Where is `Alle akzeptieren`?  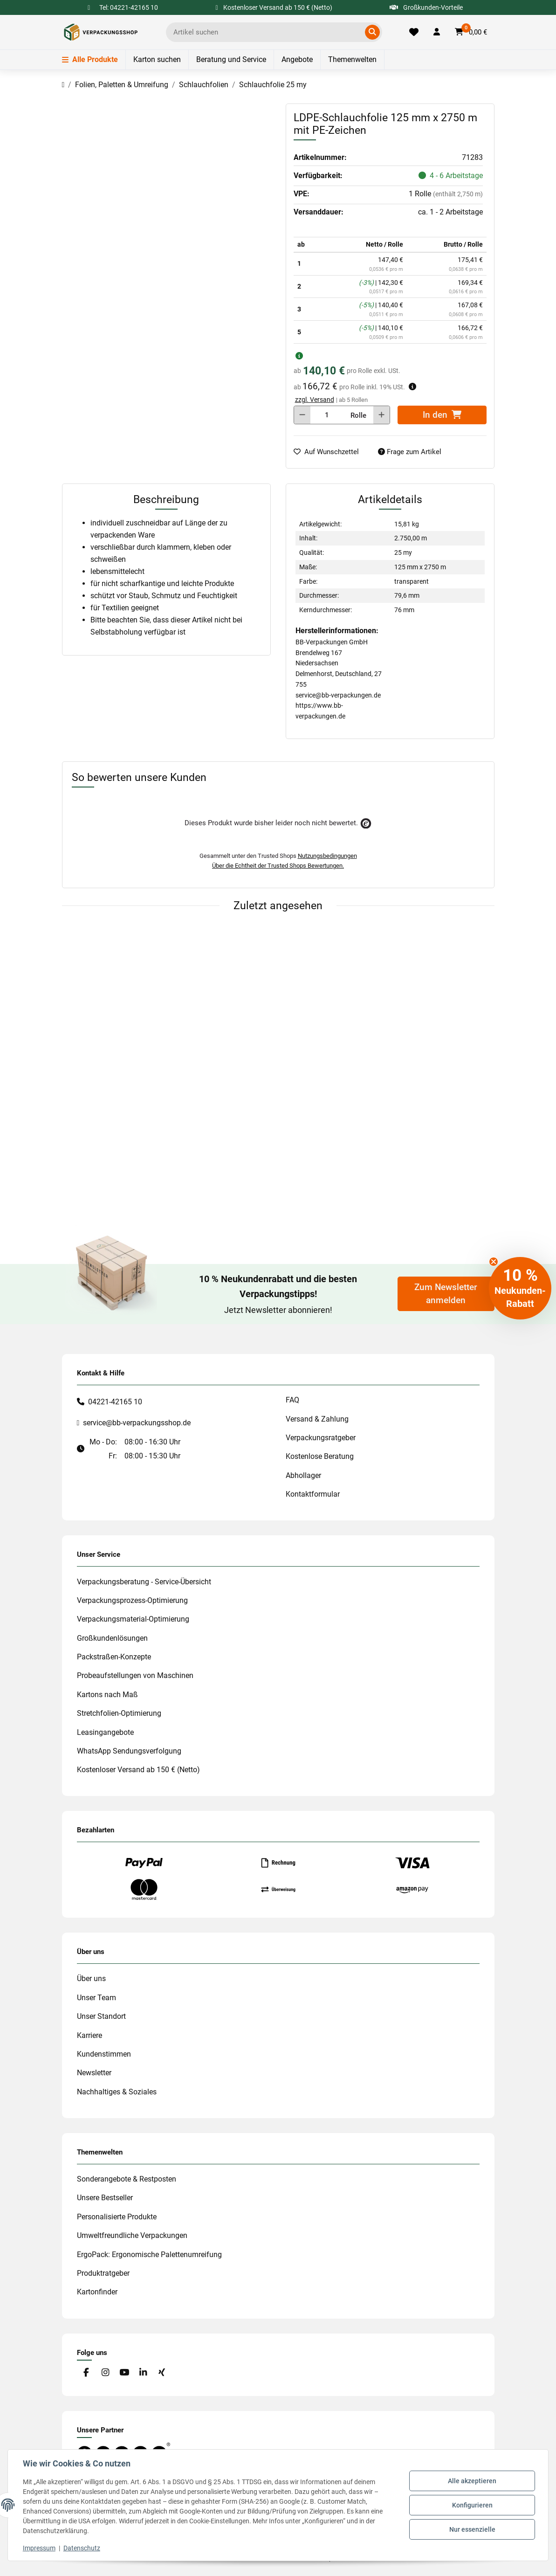
Alle akzeptieren is located at coordinates (472, 2481).